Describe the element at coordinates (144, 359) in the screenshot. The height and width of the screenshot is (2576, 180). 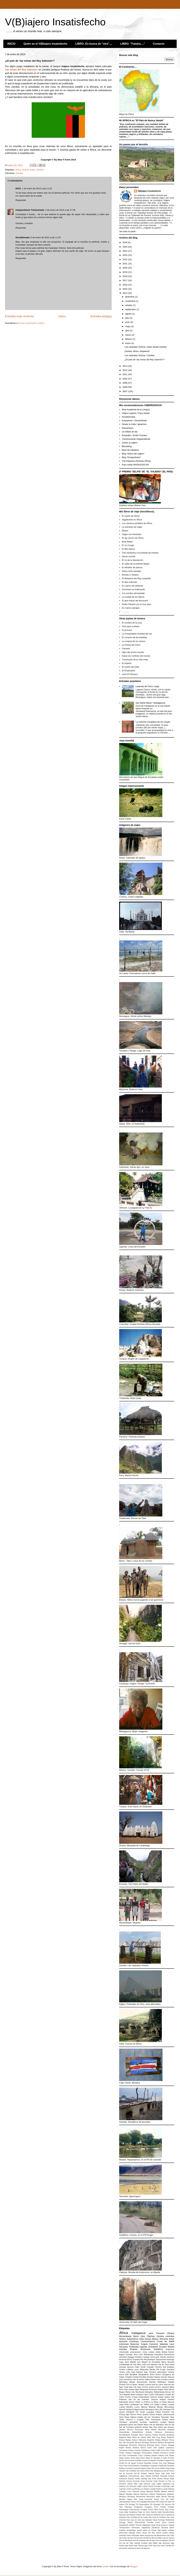
I see `¿El país de ‘las minas del Rey Salomón’?` at that location.